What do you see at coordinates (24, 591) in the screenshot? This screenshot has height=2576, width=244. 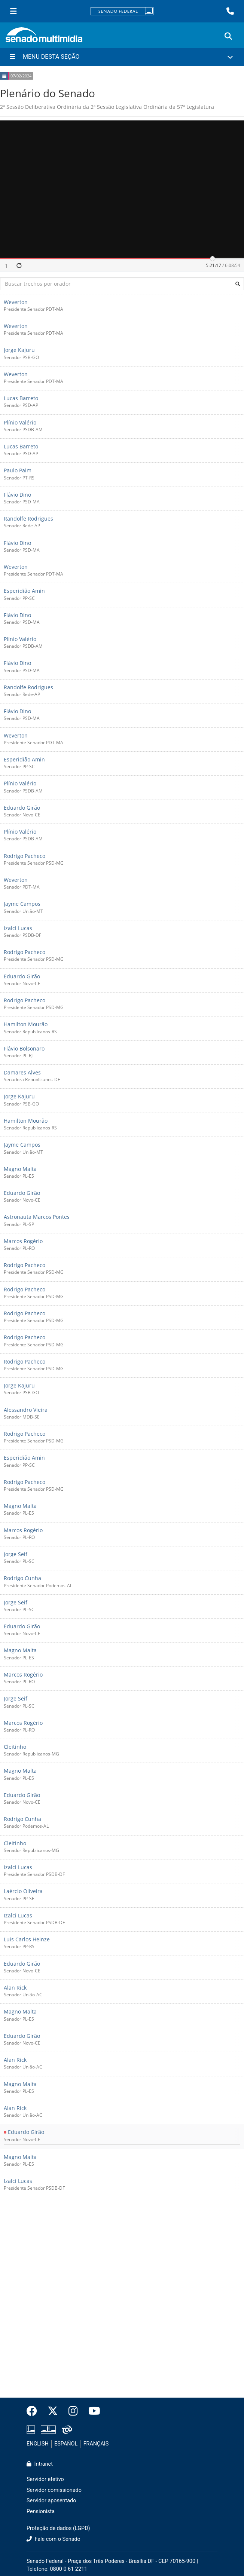 I see `Esperidião Amin` at bounding box center [24, 591].